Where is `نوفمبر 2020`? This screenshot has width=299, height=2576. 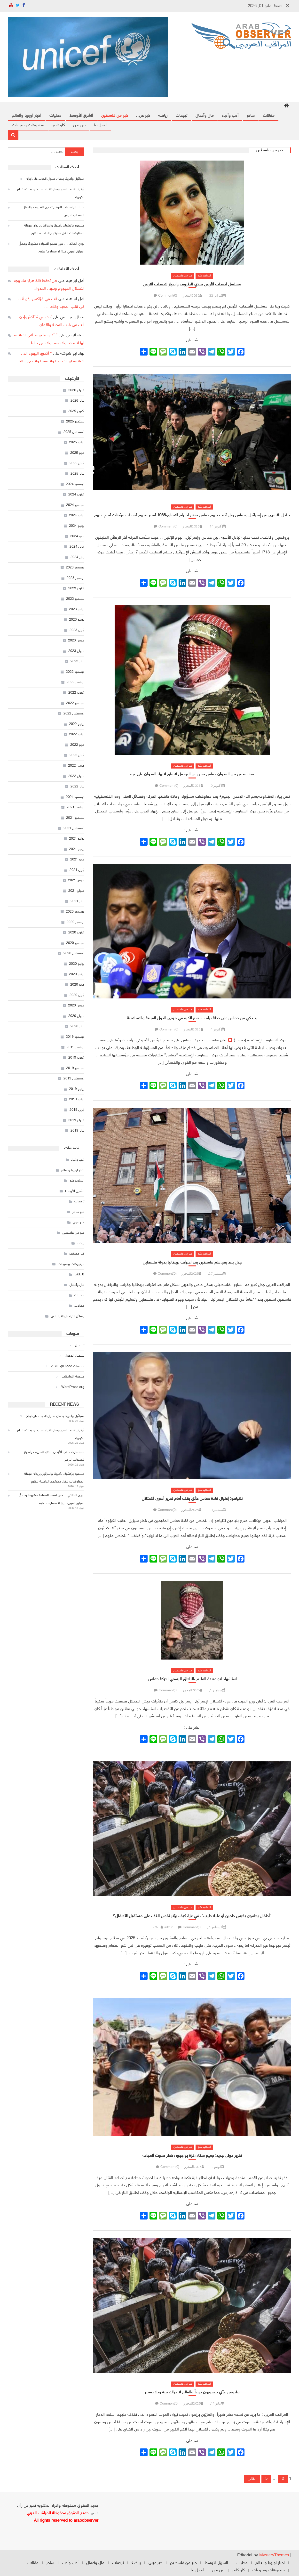
نوفمبر 2020 is located at coordinates (75, 922).